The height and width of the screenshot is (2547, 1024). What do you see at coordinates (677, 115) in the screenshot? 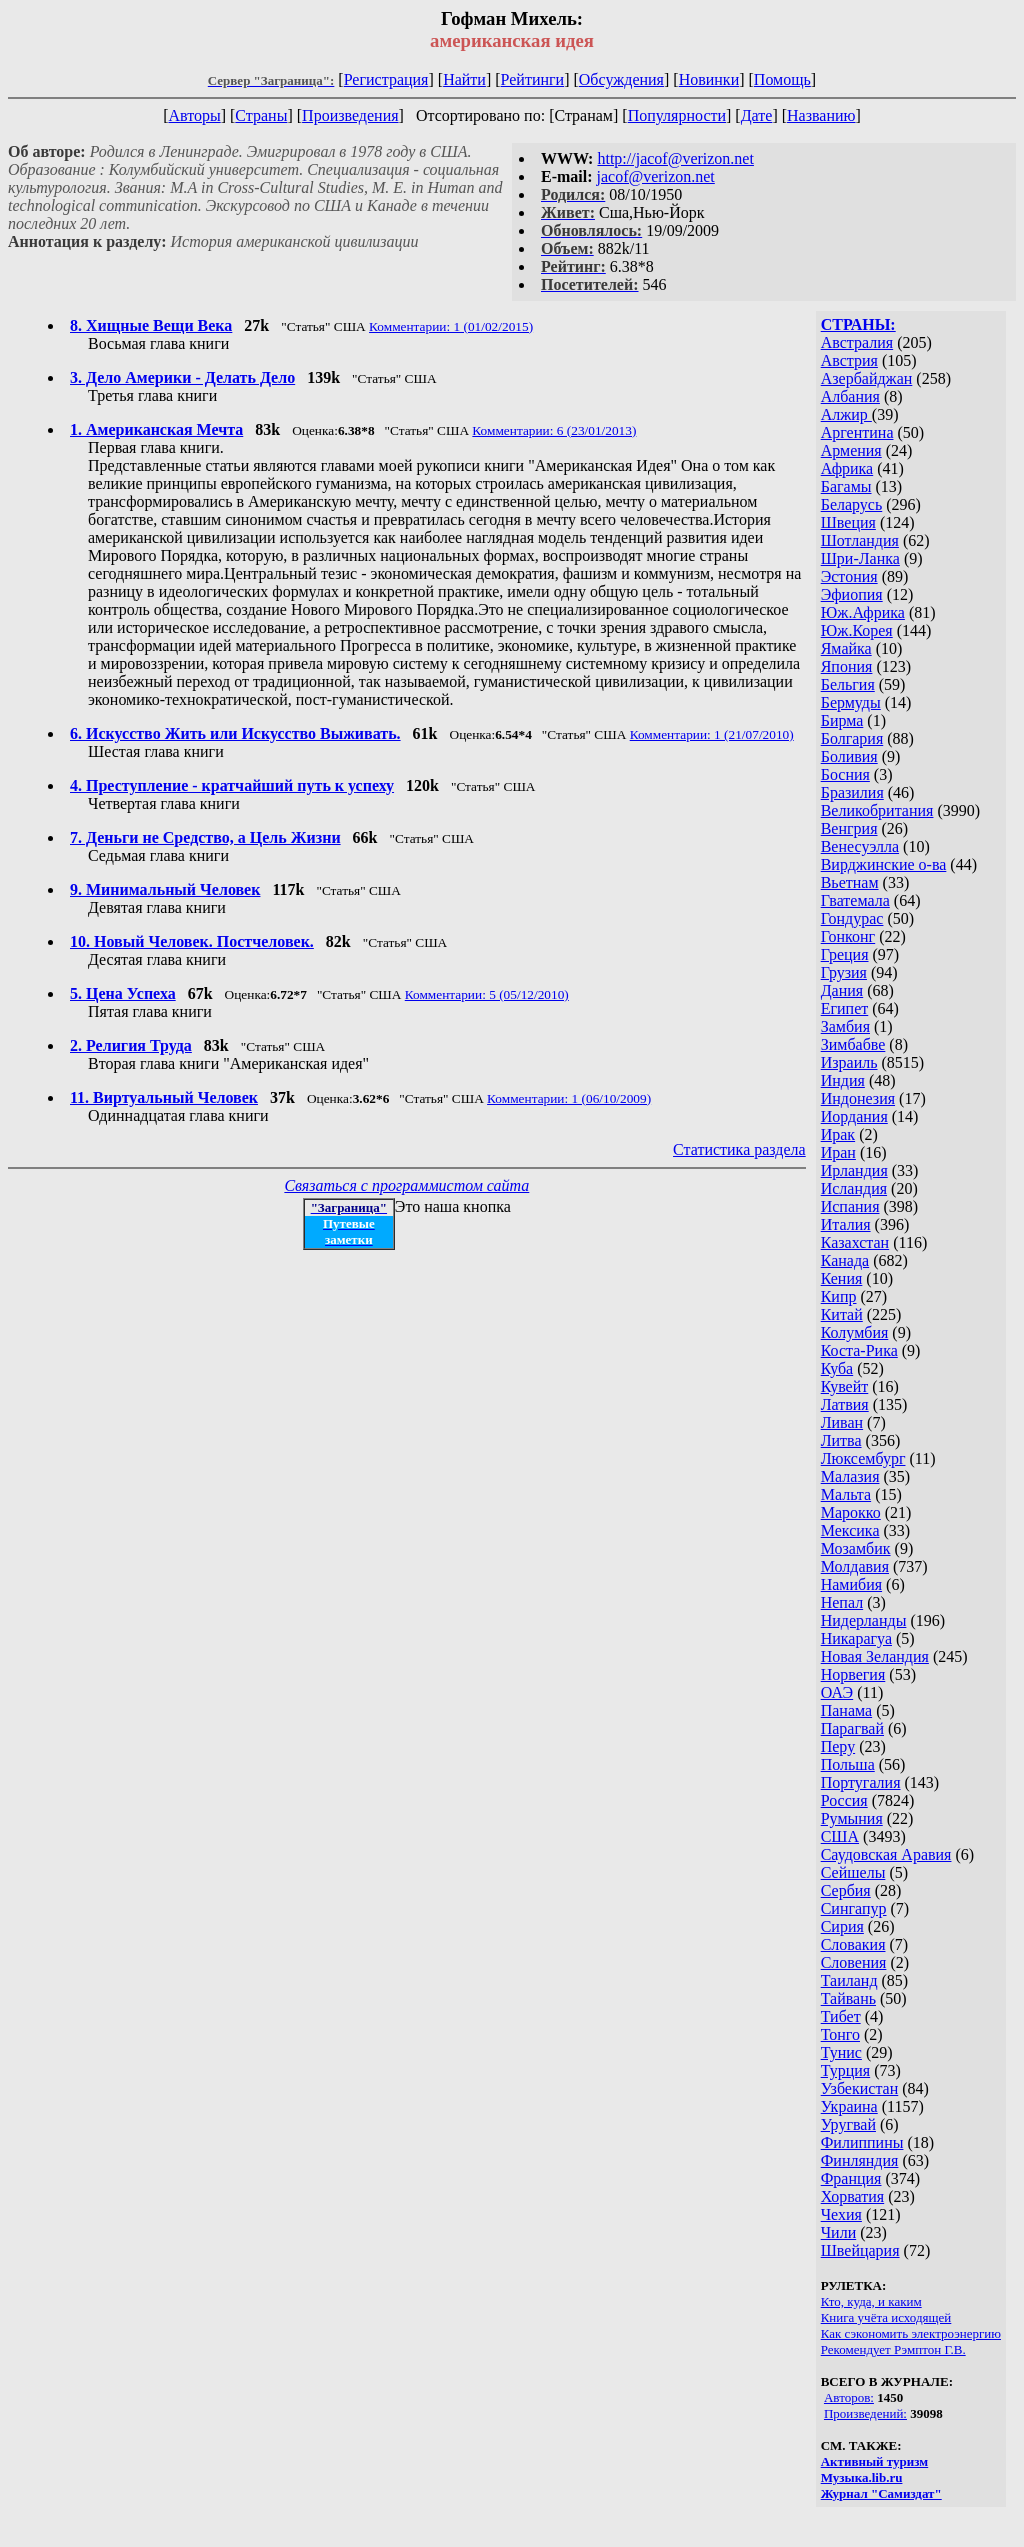
I see `Популярности` at bounding box center [677, 115].